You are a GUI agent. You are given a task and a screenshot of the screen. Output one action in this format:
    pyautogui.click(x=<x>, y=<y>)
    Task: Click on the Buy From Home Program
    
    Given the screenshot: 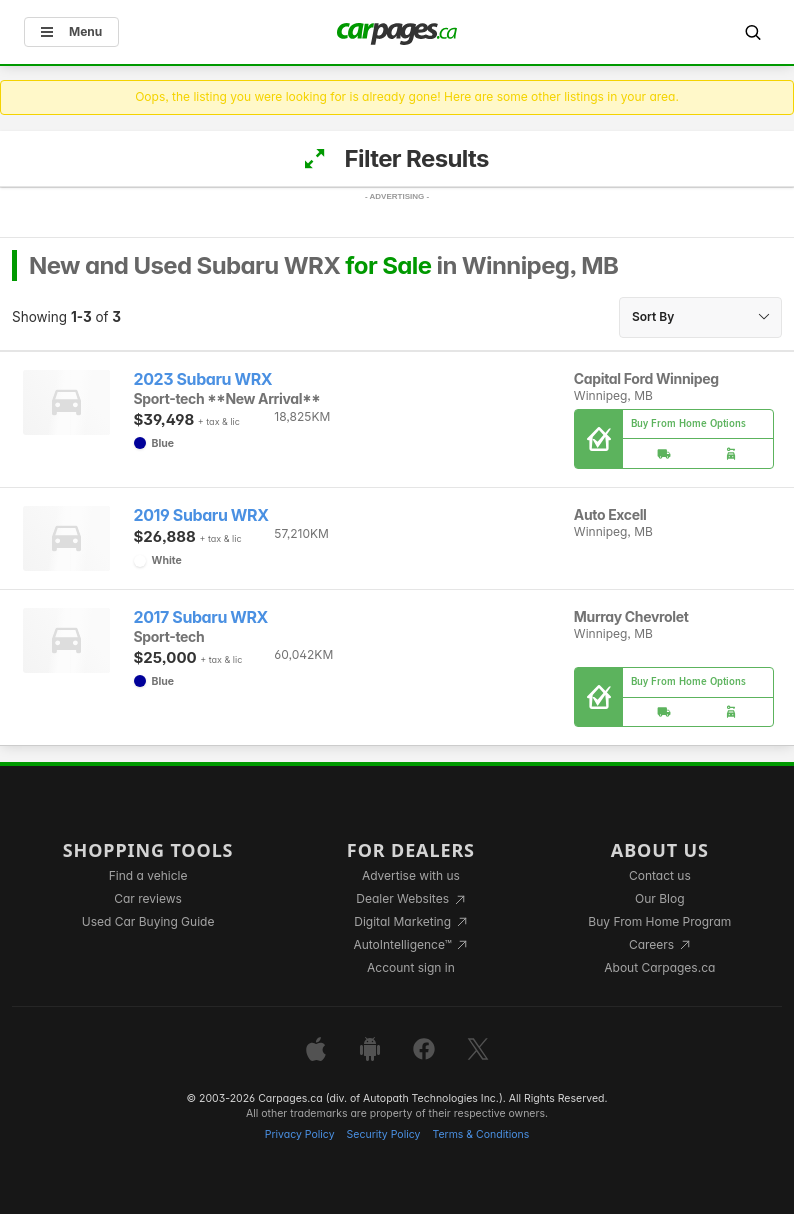 What is the action you would take?
    pyautogui.click(x=659, y=921)
    